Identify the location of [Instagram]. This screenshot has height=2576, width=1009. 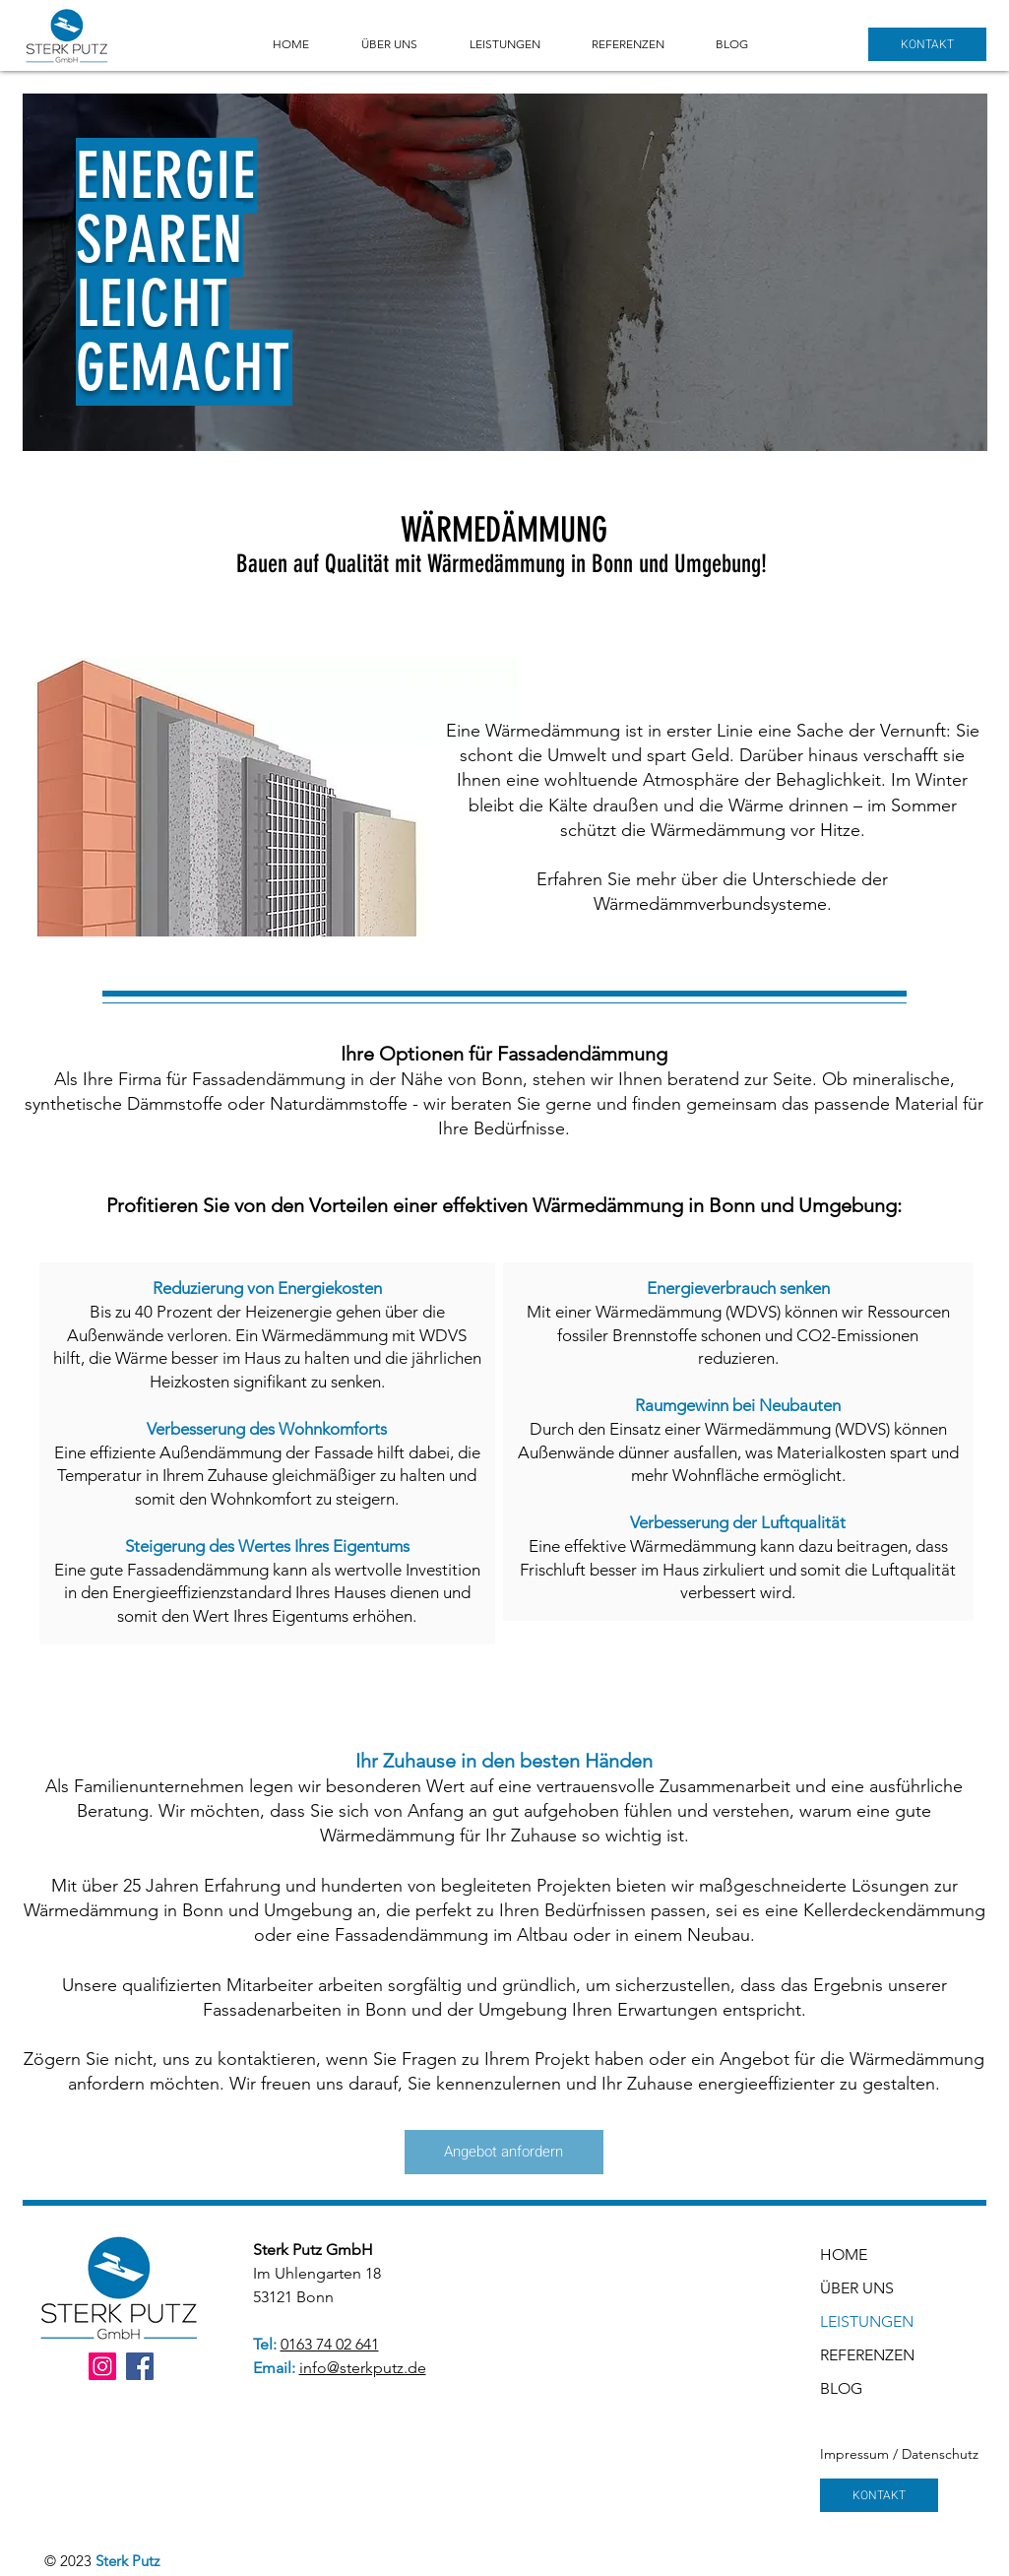
(102, 2366).